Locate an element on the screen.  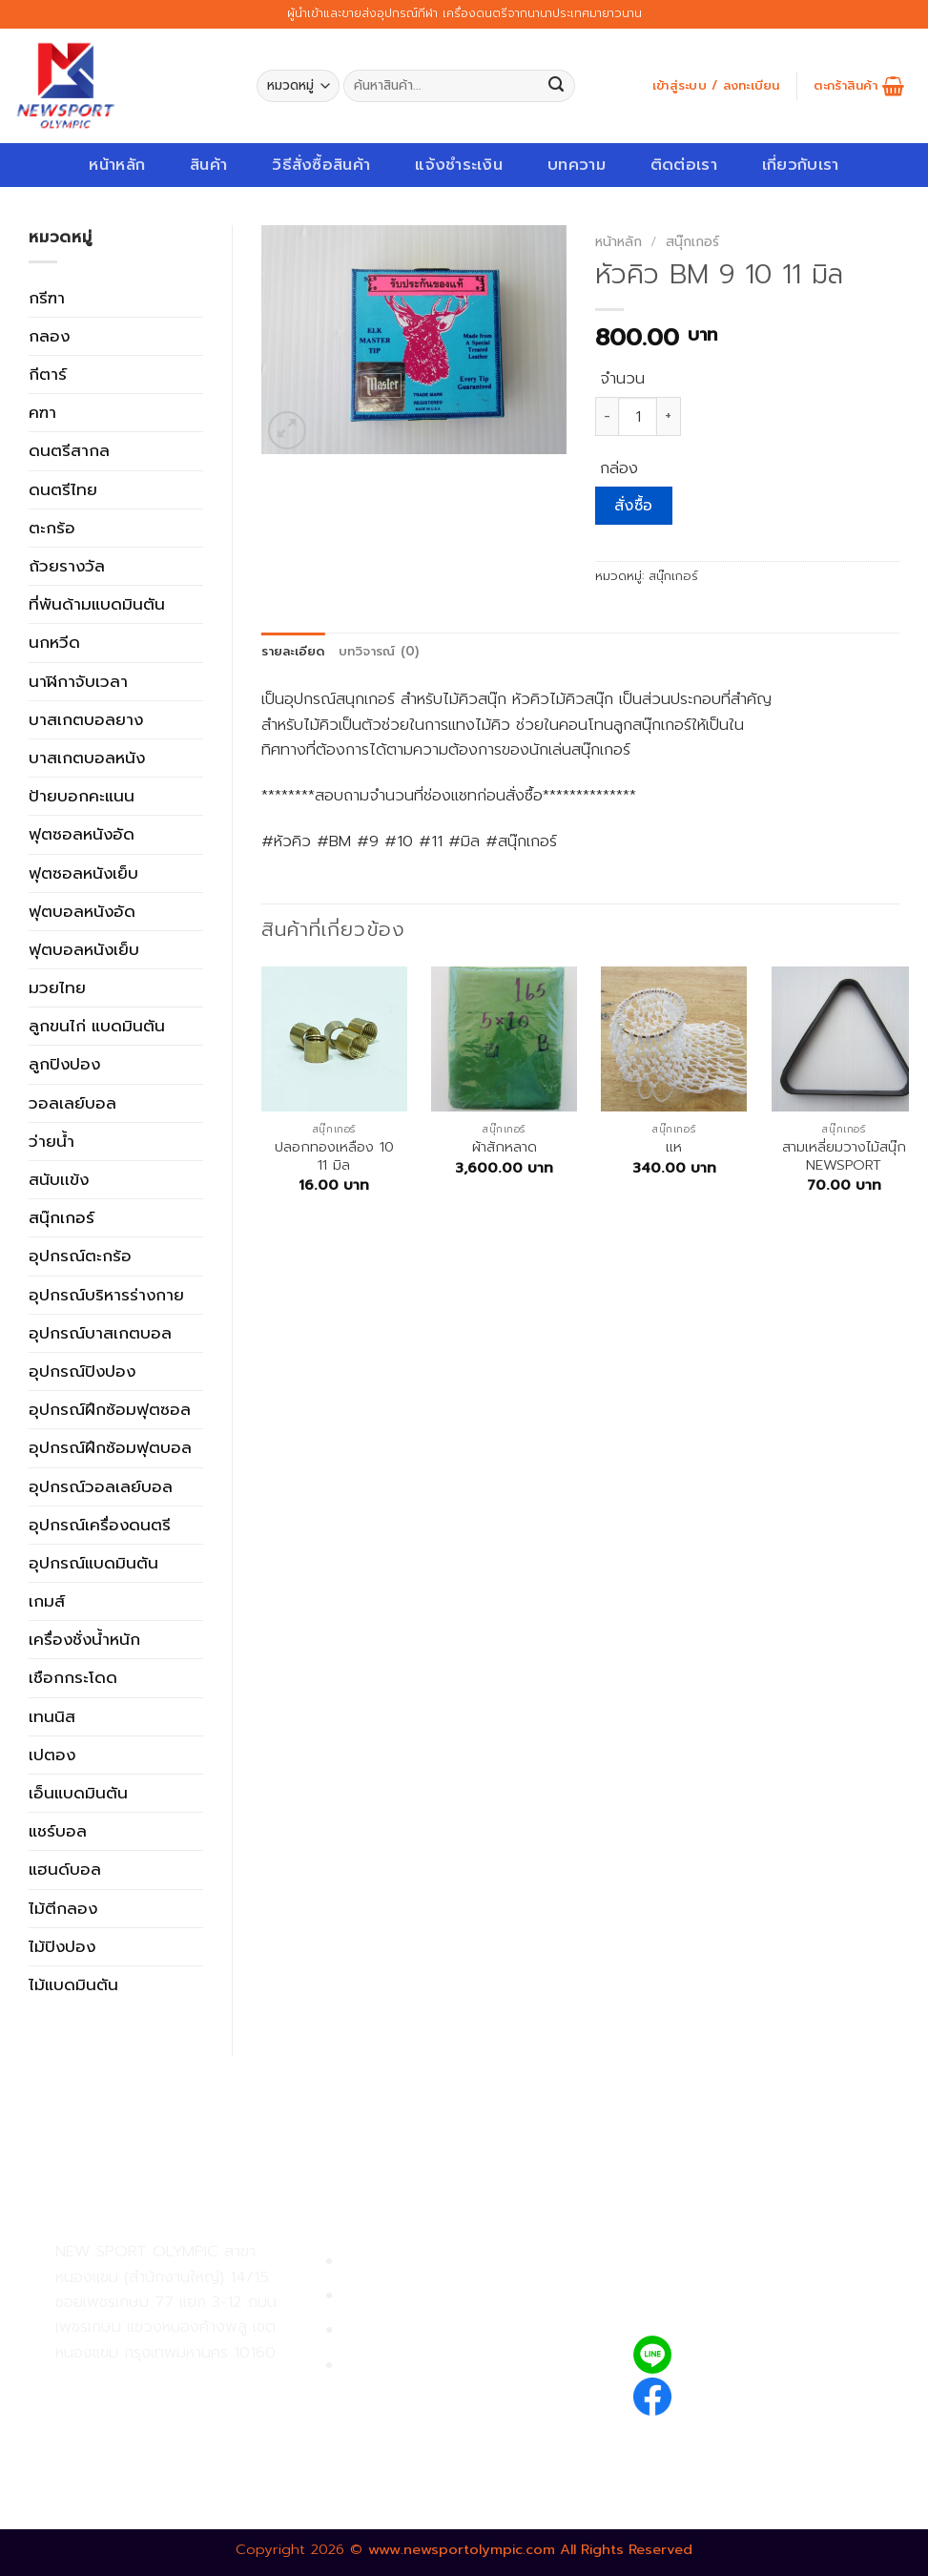
[Submit] is located at coordinates (556, 86).